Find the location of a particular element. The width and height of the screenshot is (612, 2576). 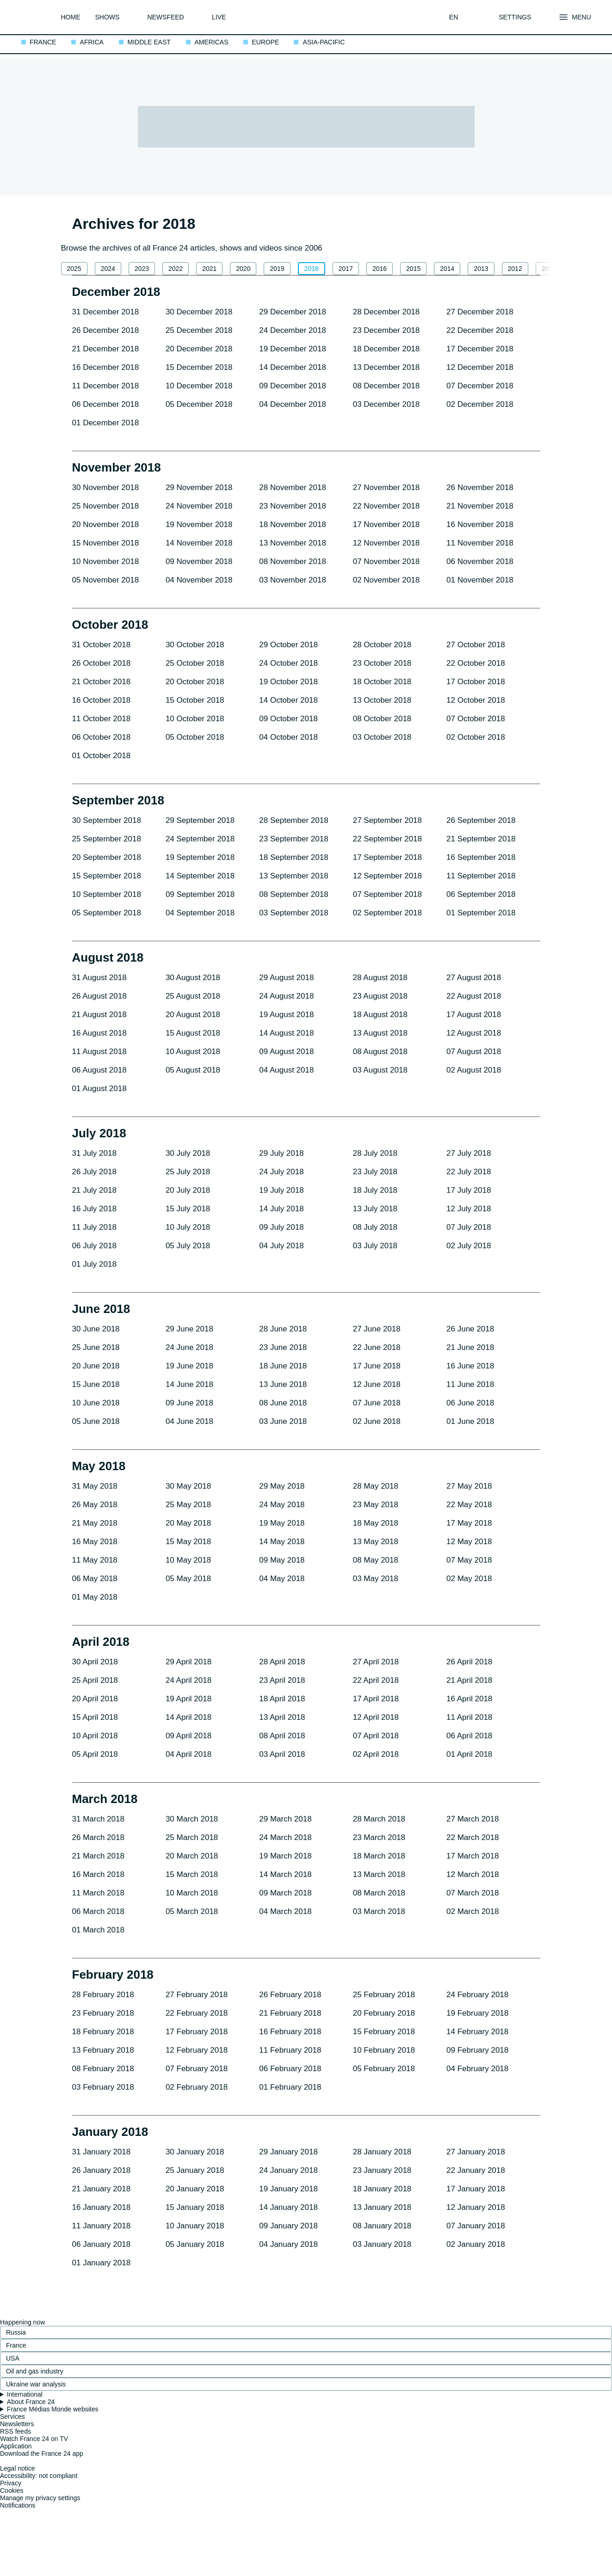

26 April 2018 is located at coordinates (469, 1661).